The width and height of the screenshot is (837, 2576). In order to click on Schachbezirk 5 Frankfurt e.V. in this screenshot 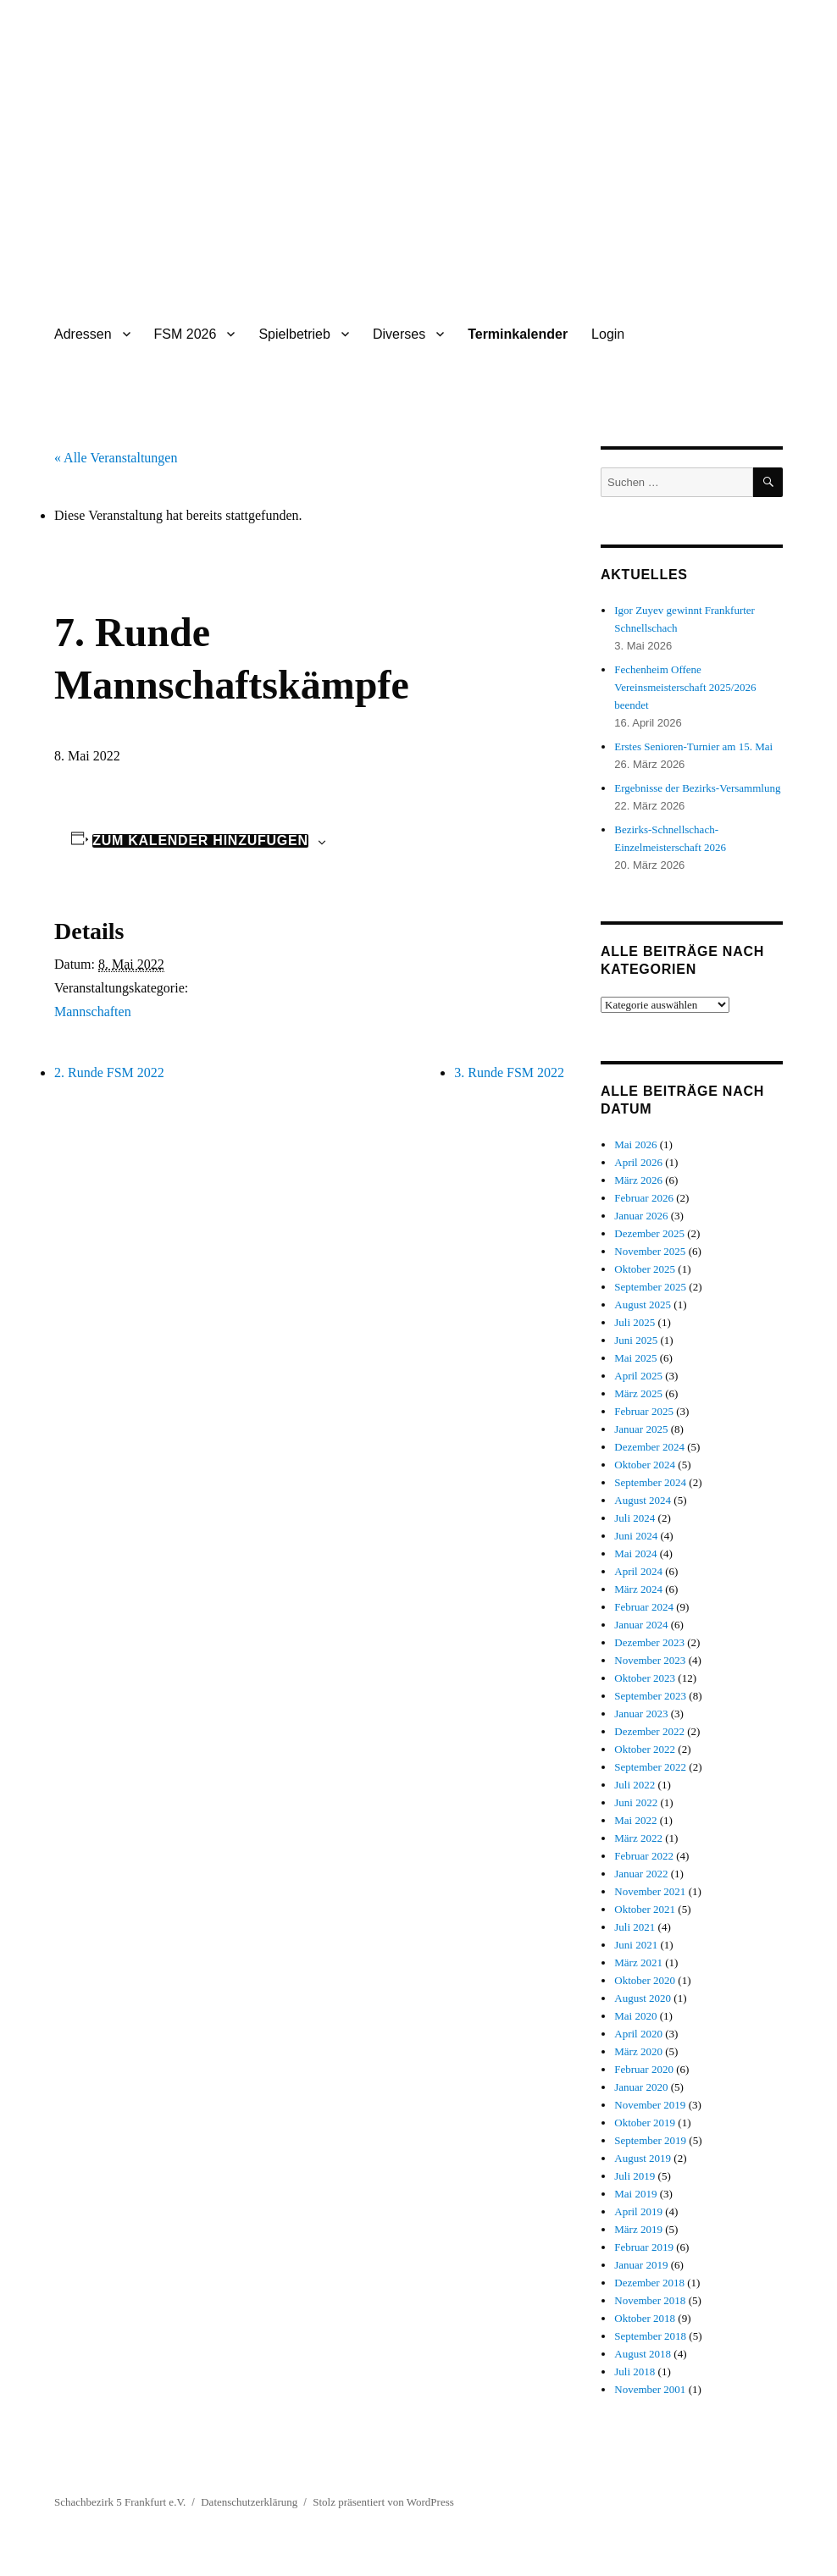, I will do `click(120, 2502)`.